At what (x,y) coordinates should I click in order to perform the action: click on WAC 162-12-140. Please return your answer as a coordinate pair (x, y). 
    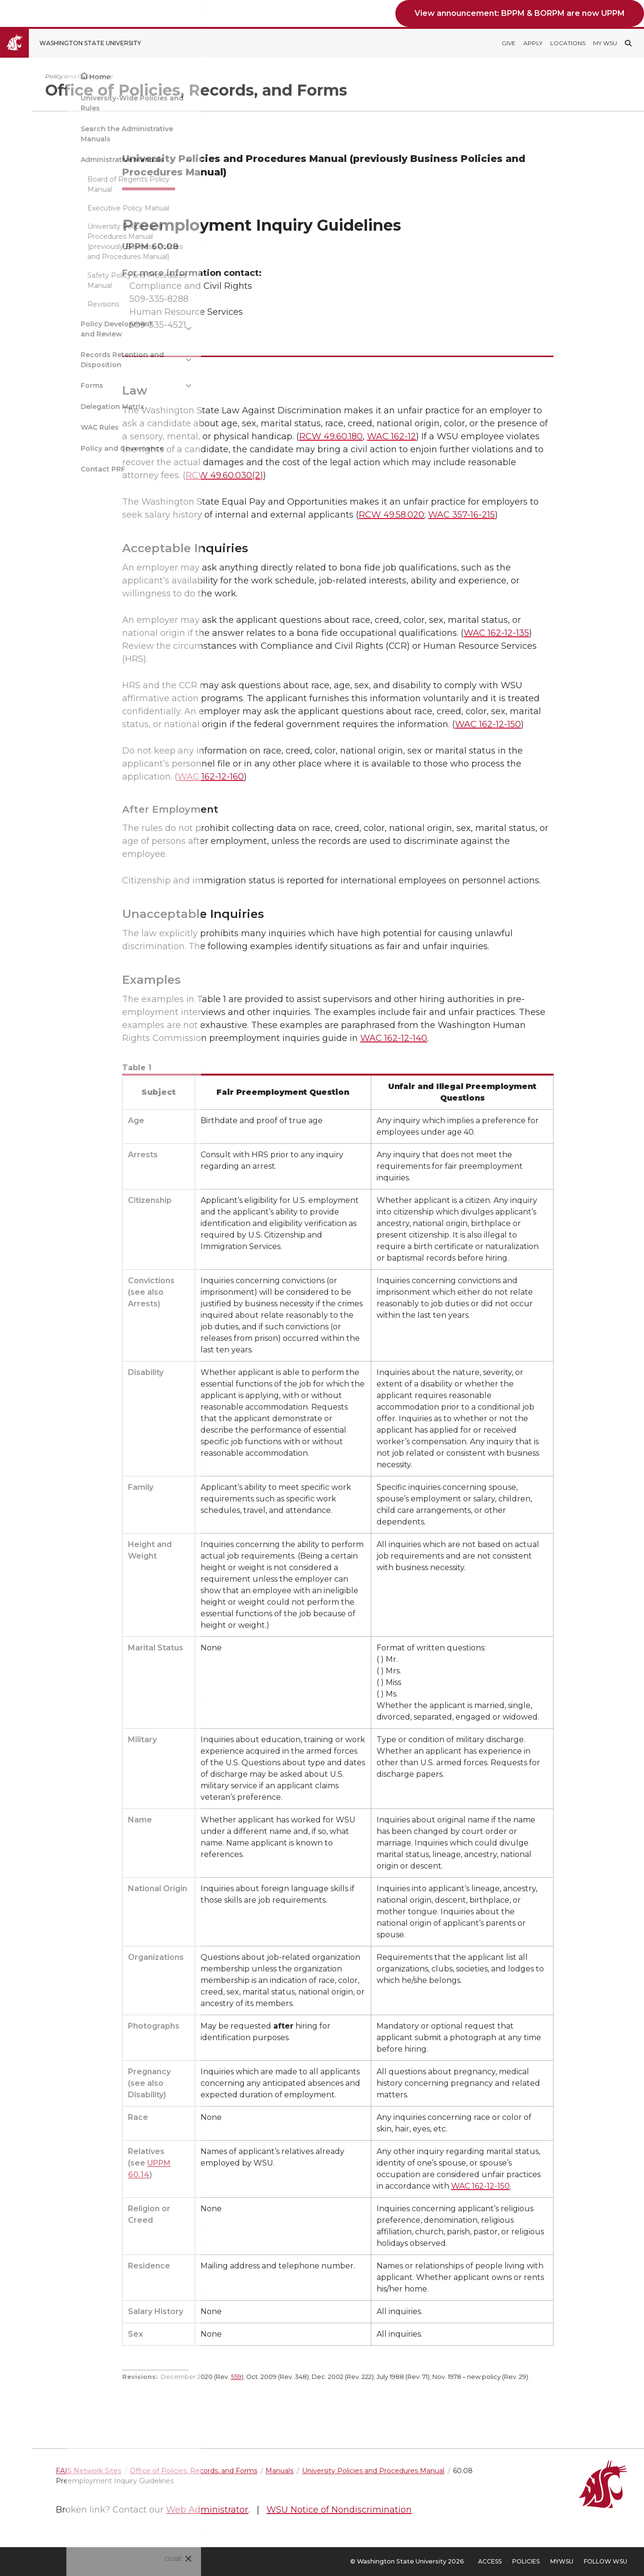
    Looking at the image, I should click on (445, 1038).